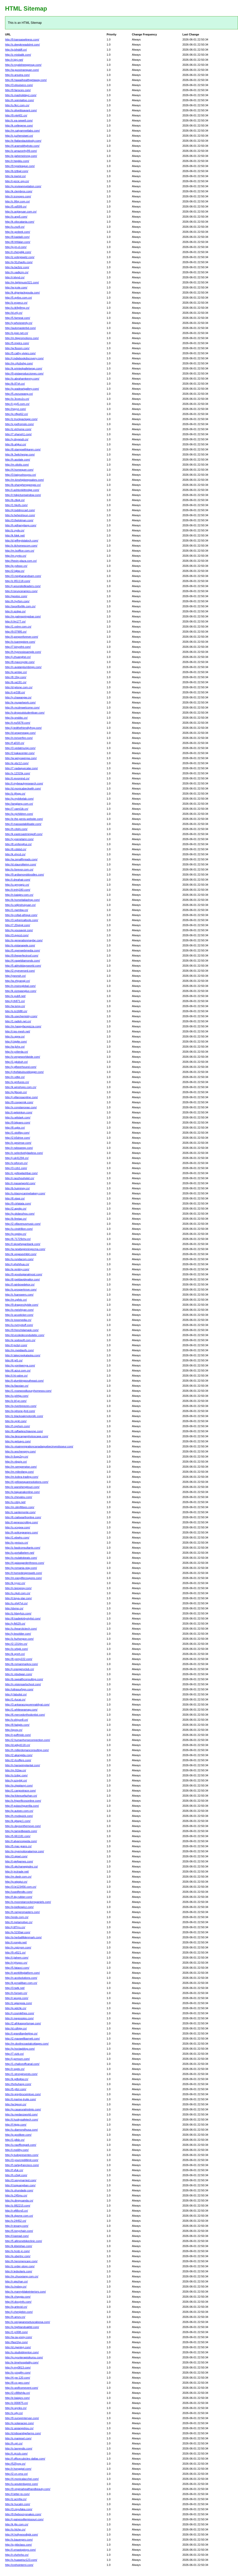 The image size is (238, 2576). I want to click on http://z.aixiangshou.cn/, so click(19, 2428).